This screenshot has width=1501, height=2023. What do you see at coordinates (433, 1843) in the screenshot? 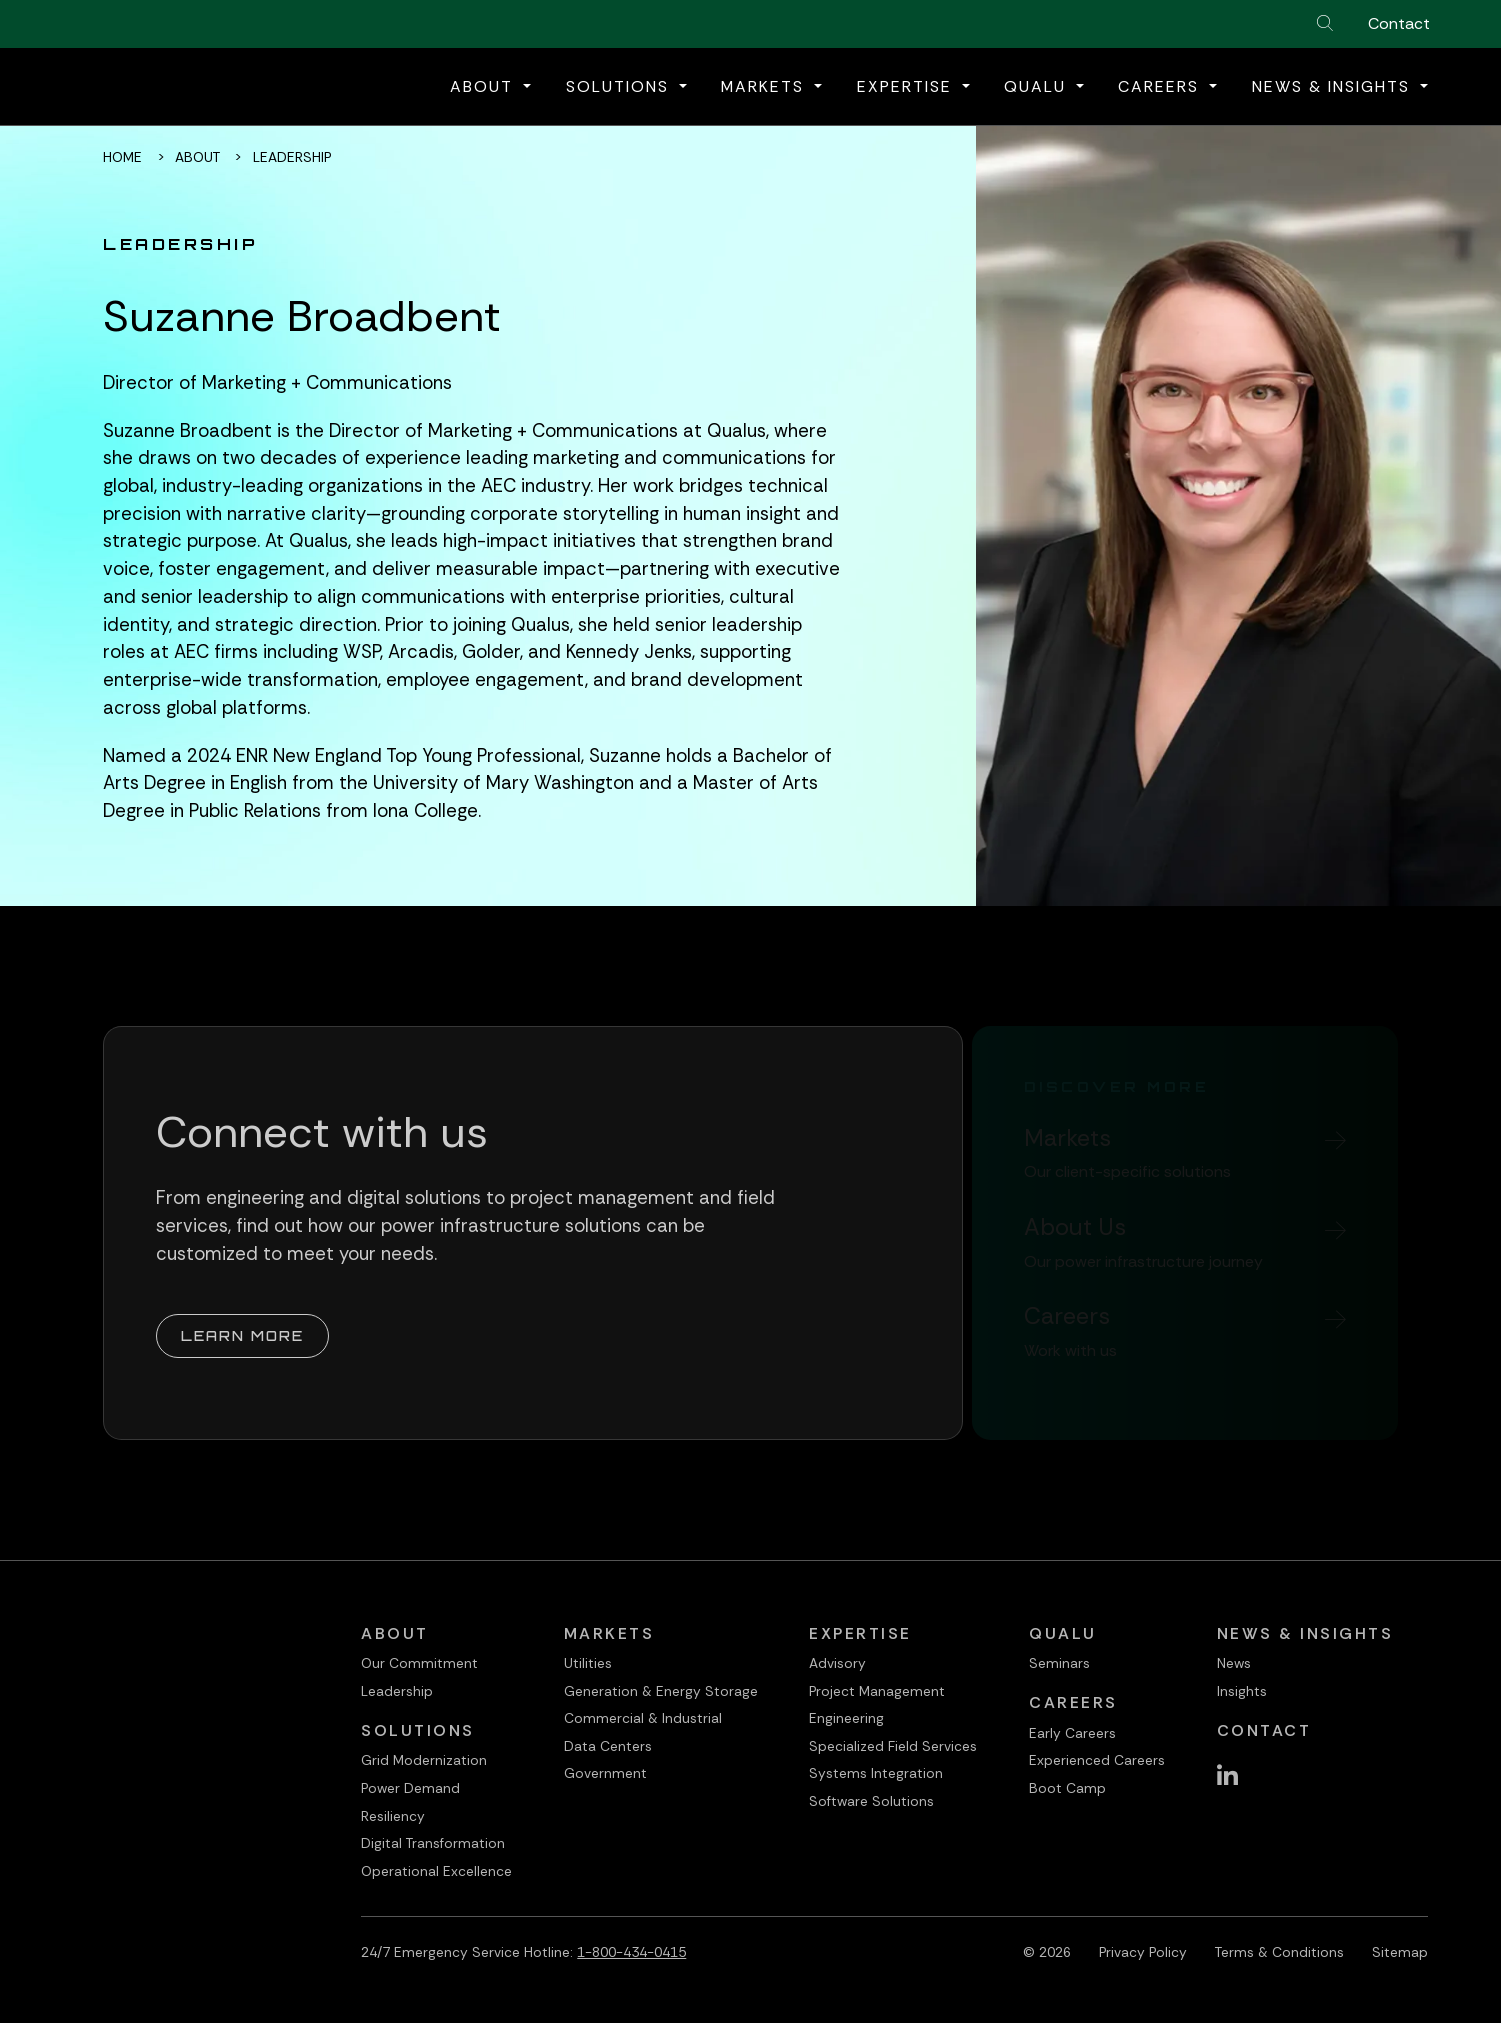
I see `Digital Transformation` at bounding box center [433, 1843].